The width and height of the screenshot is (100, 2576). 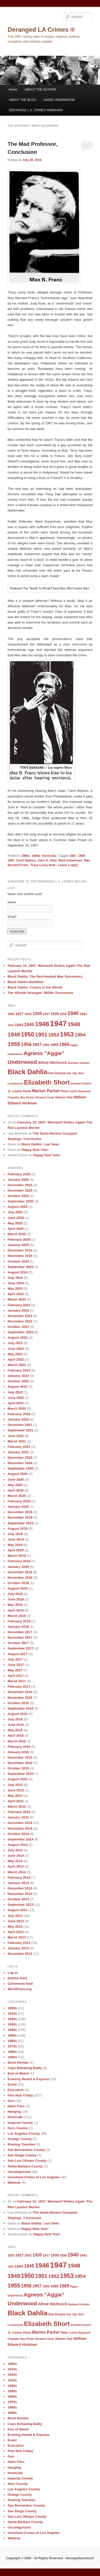 What do you see at coordinates (15, 1349) in the screenshot?
I see `June 2023` at bounding box center [15, 1349].